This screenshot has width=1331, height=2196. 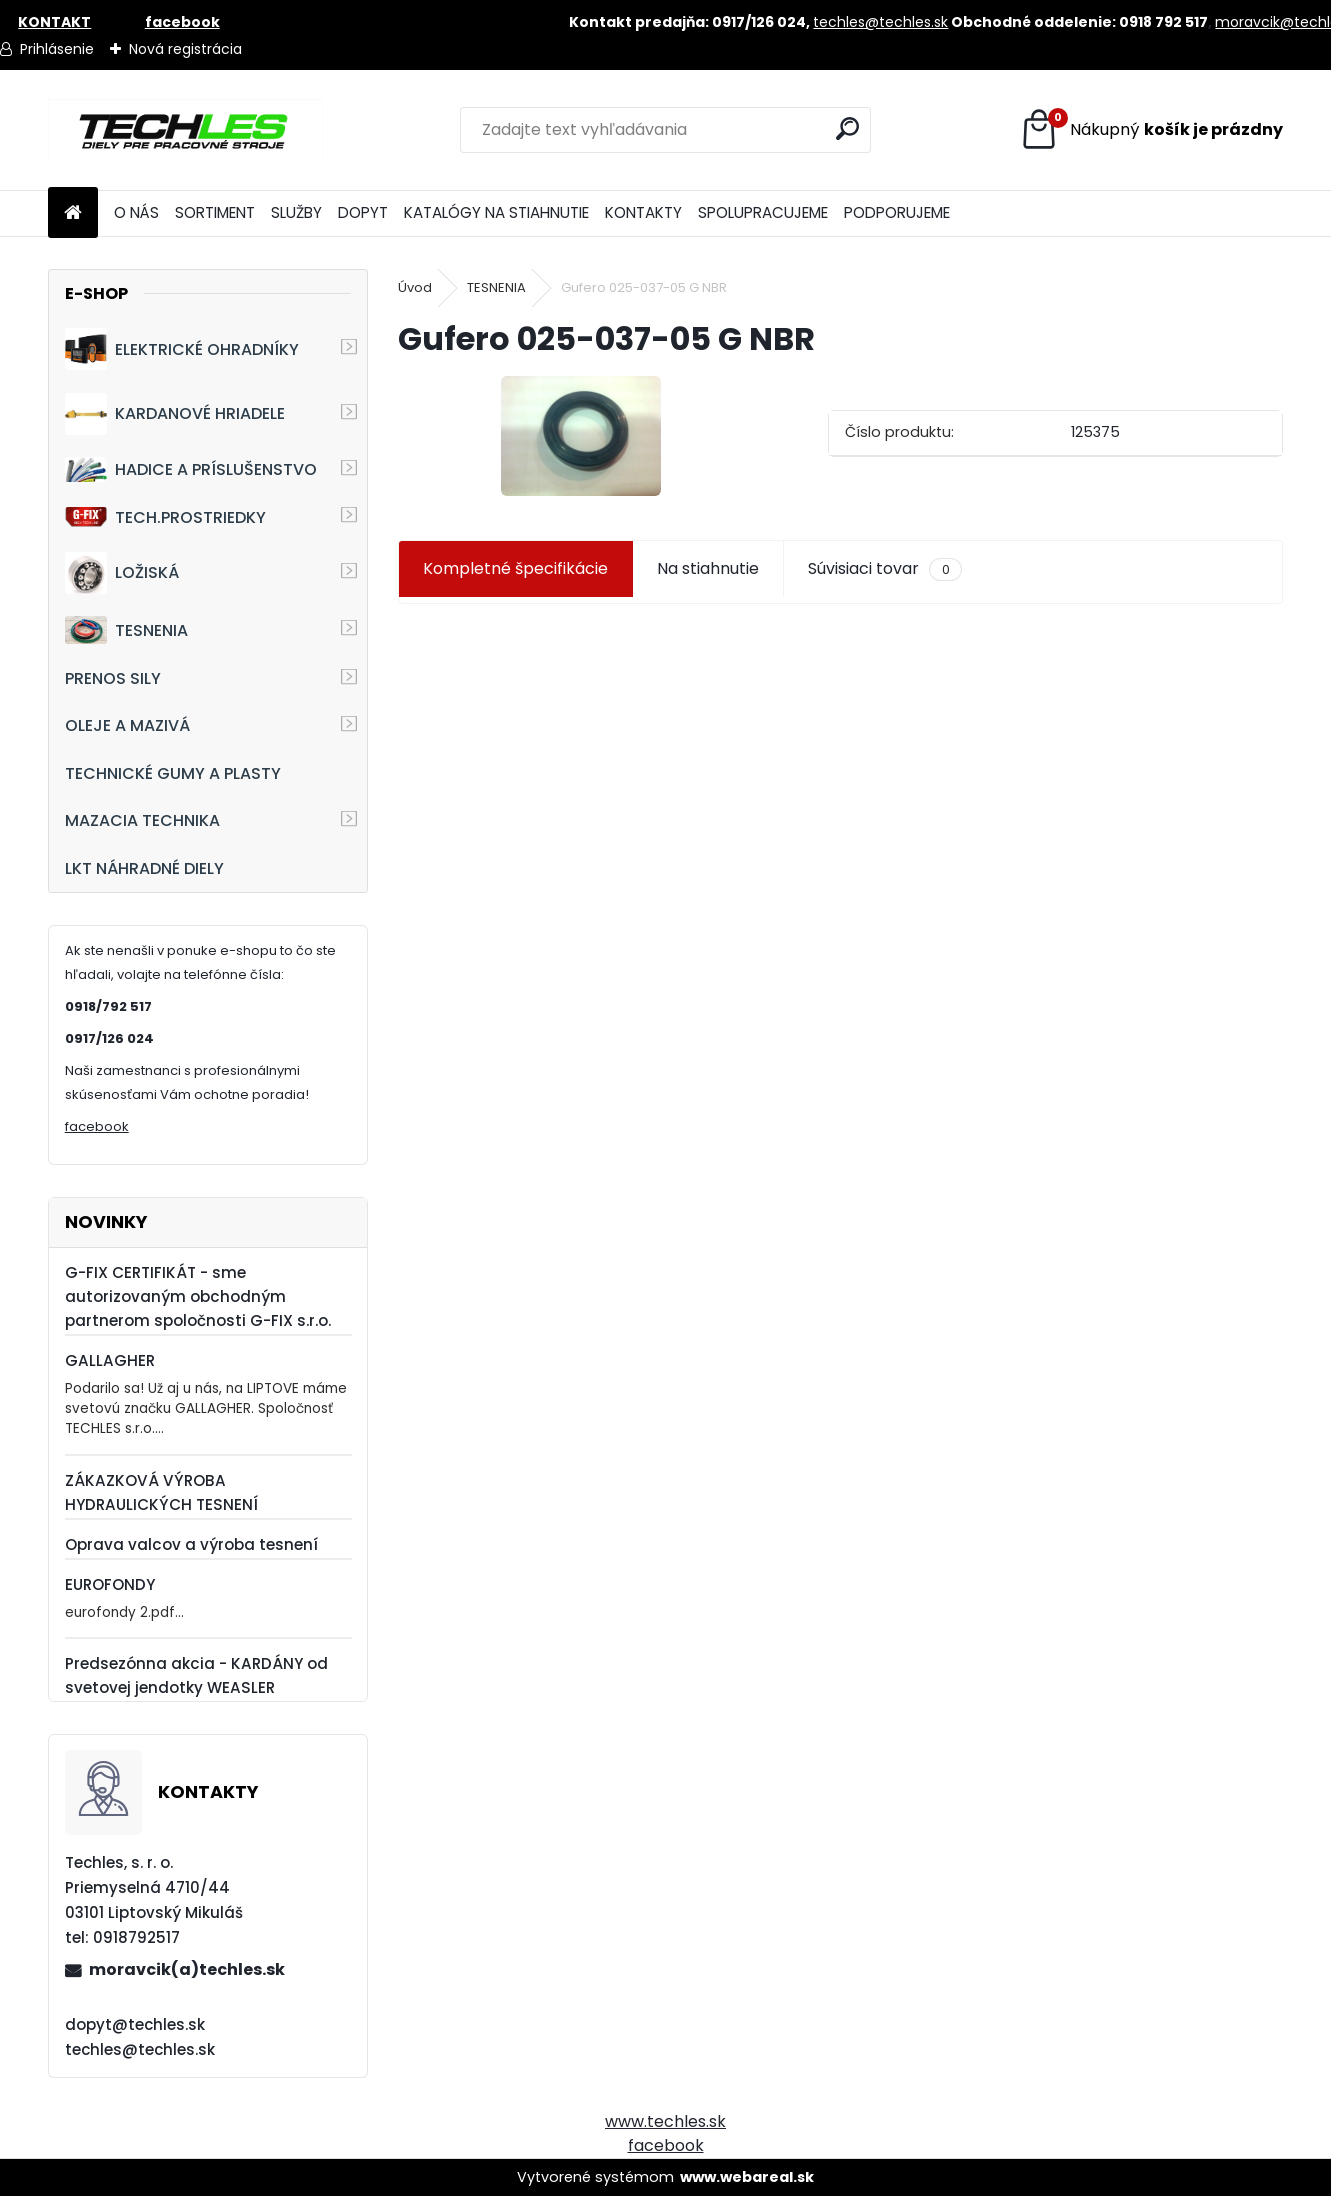 What do you see at coordinates (415, 287) in the screenshot?
I see `Úvod` at bounding box center [415, 287].